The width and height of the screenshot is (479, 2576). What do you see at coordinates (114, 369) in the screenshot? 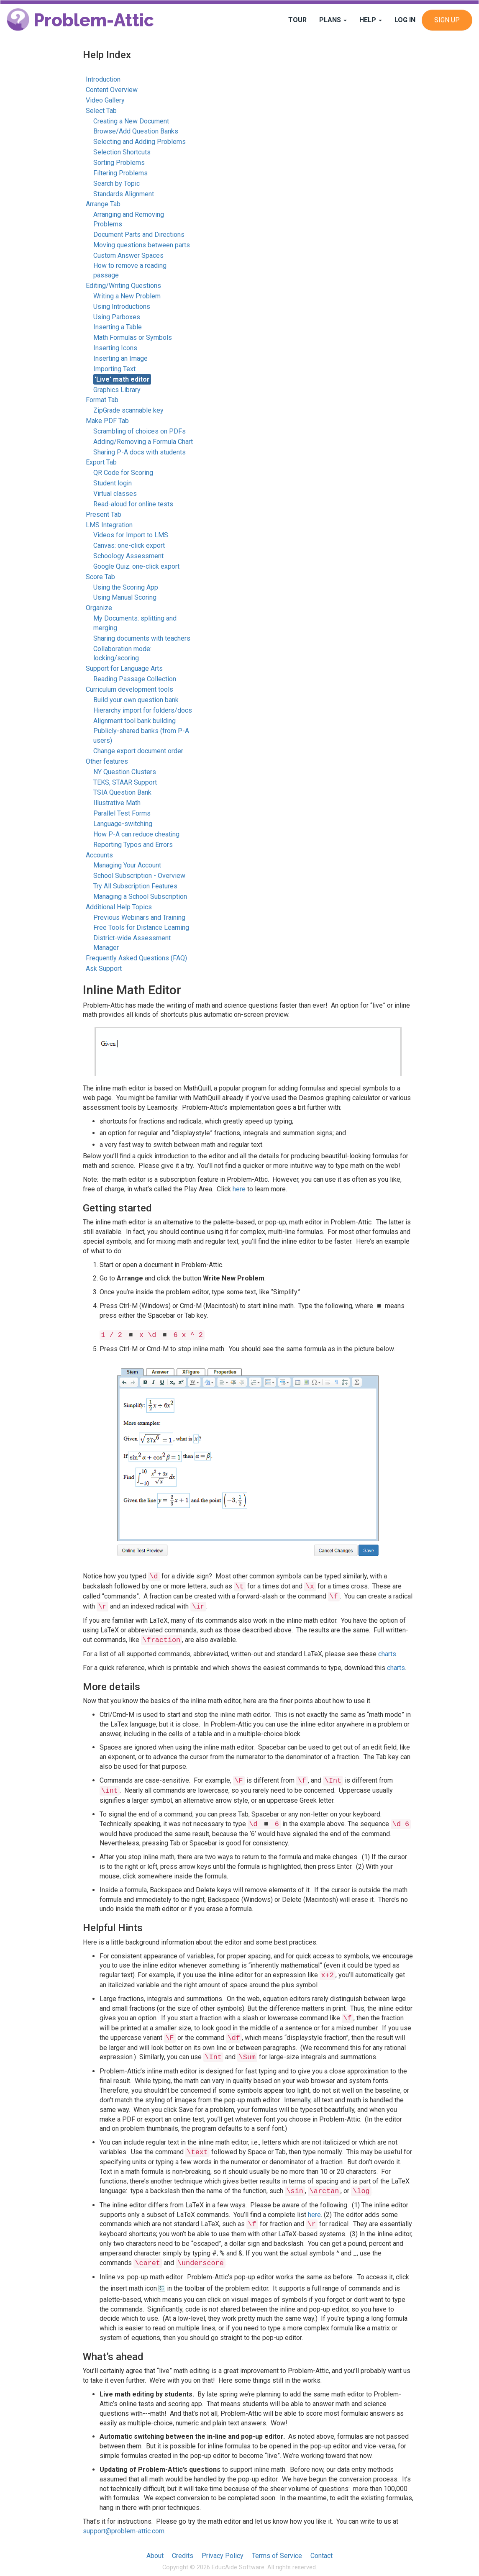
I see `Importing Text` at bounding box center [114, 369].